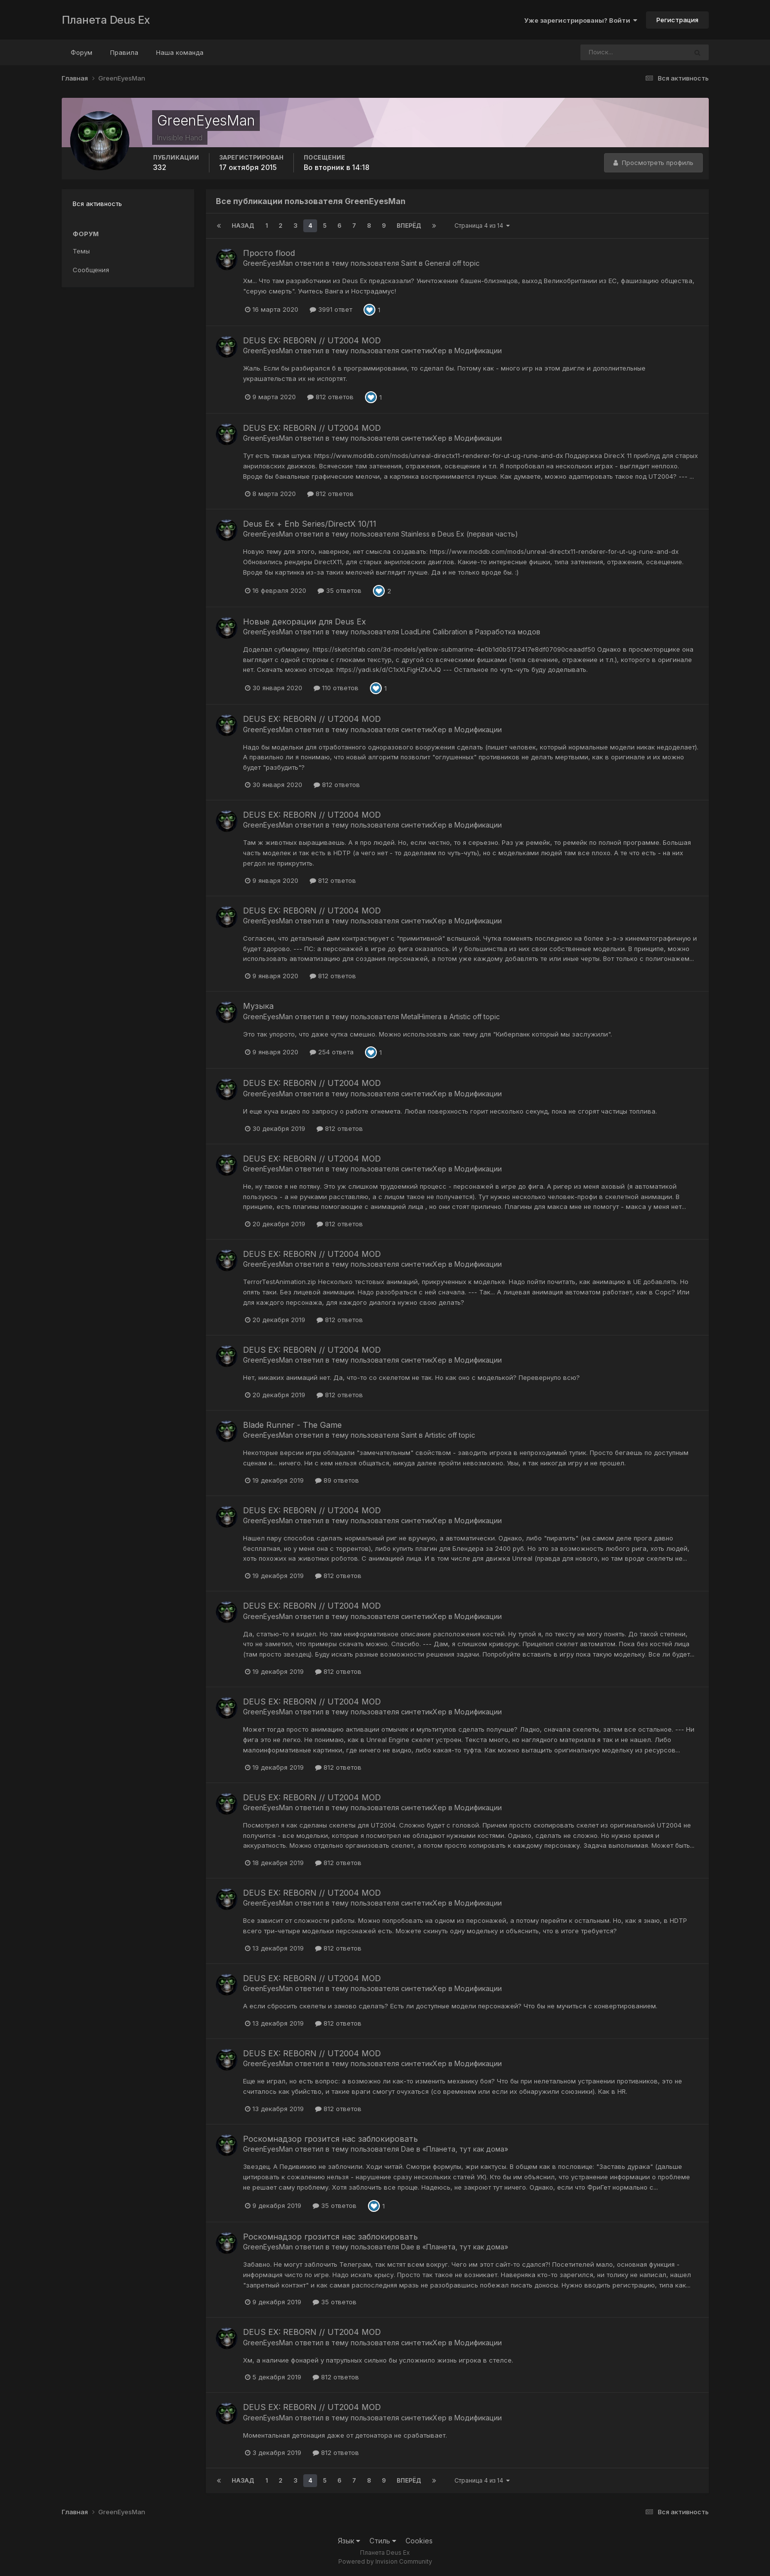 The width and height of the screenshot is (770, 2576). I want to click on Страница 4 из 14, so click(482, 225).